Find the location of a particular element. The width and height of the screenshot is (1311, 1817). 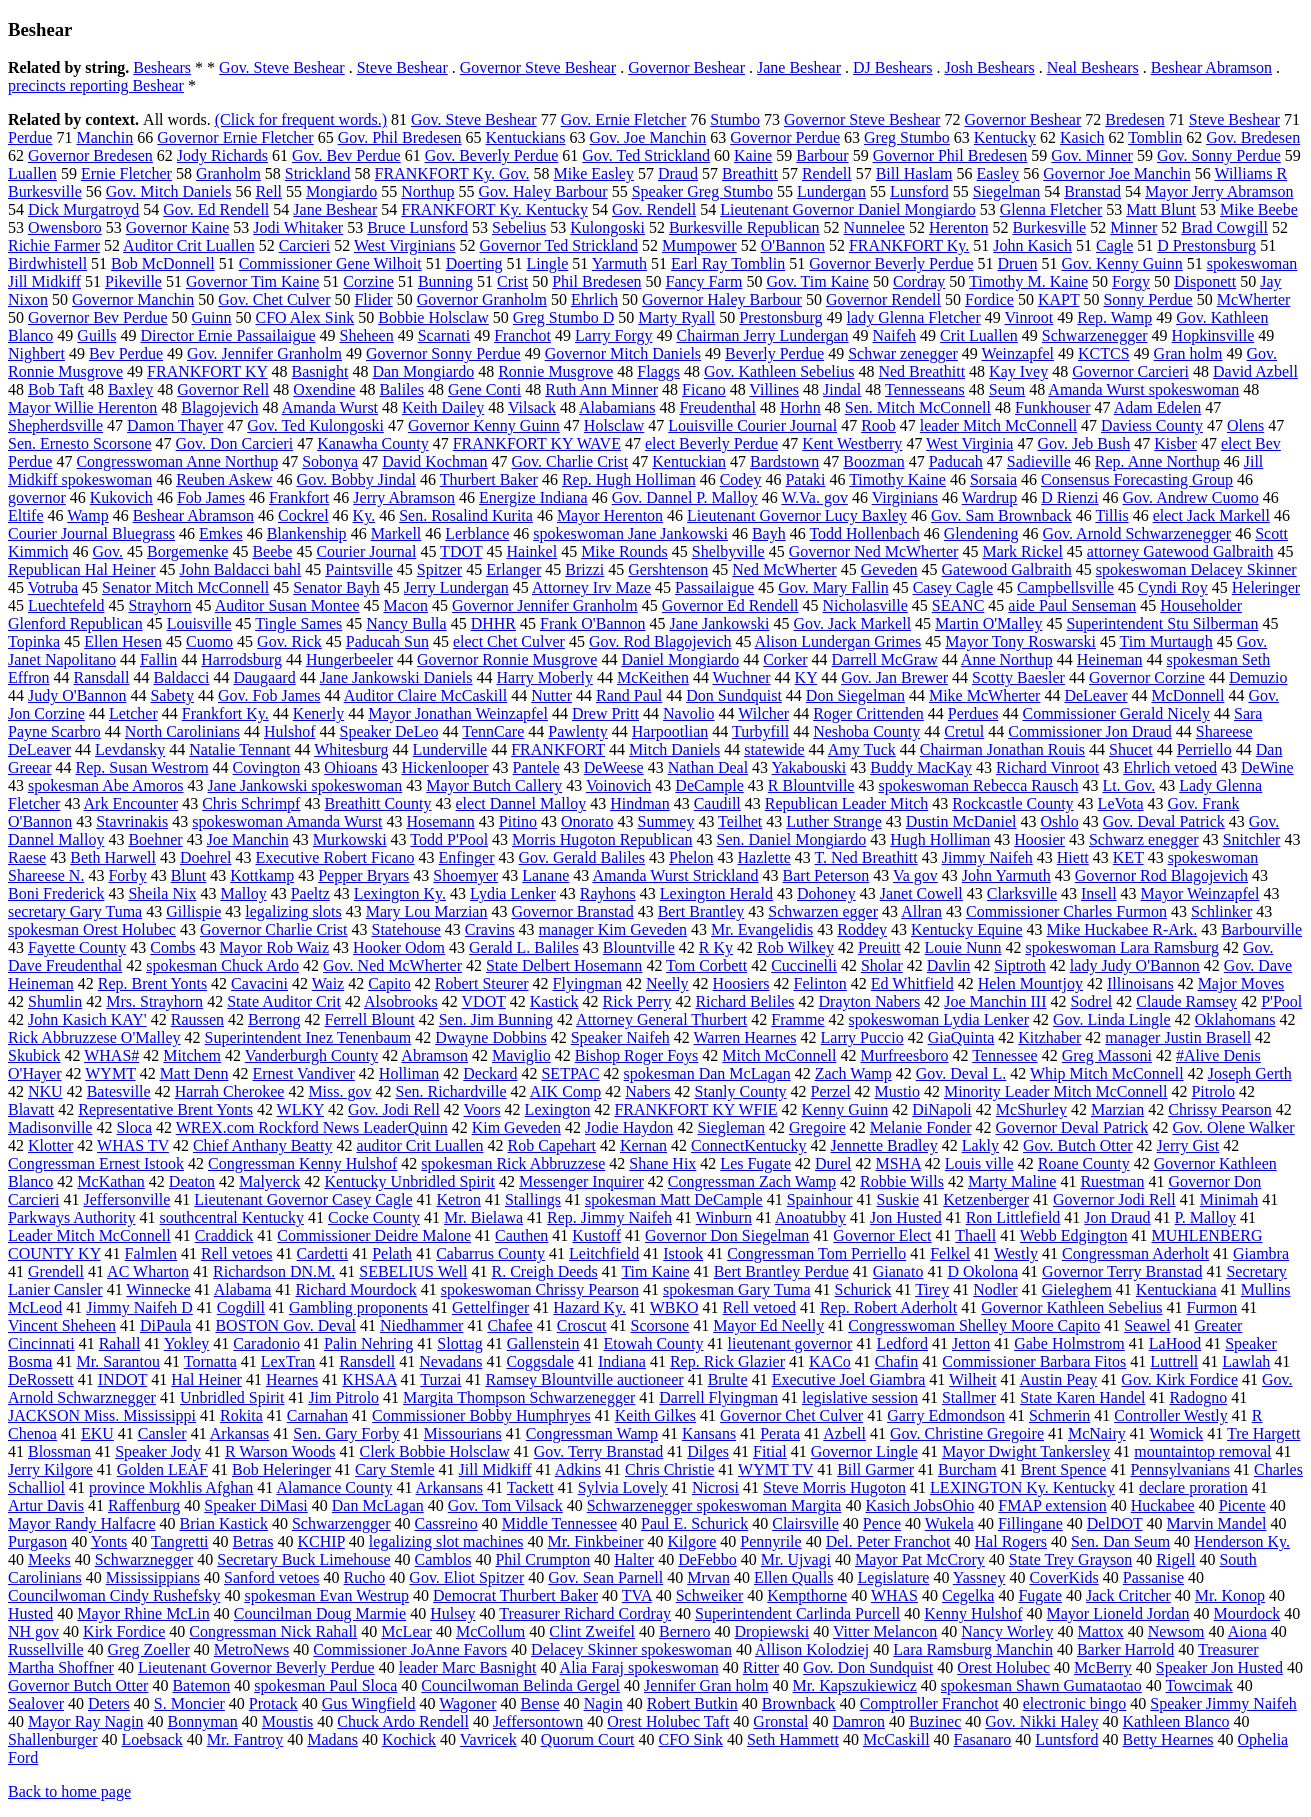

Cordray is located at coordinates (919, 281).